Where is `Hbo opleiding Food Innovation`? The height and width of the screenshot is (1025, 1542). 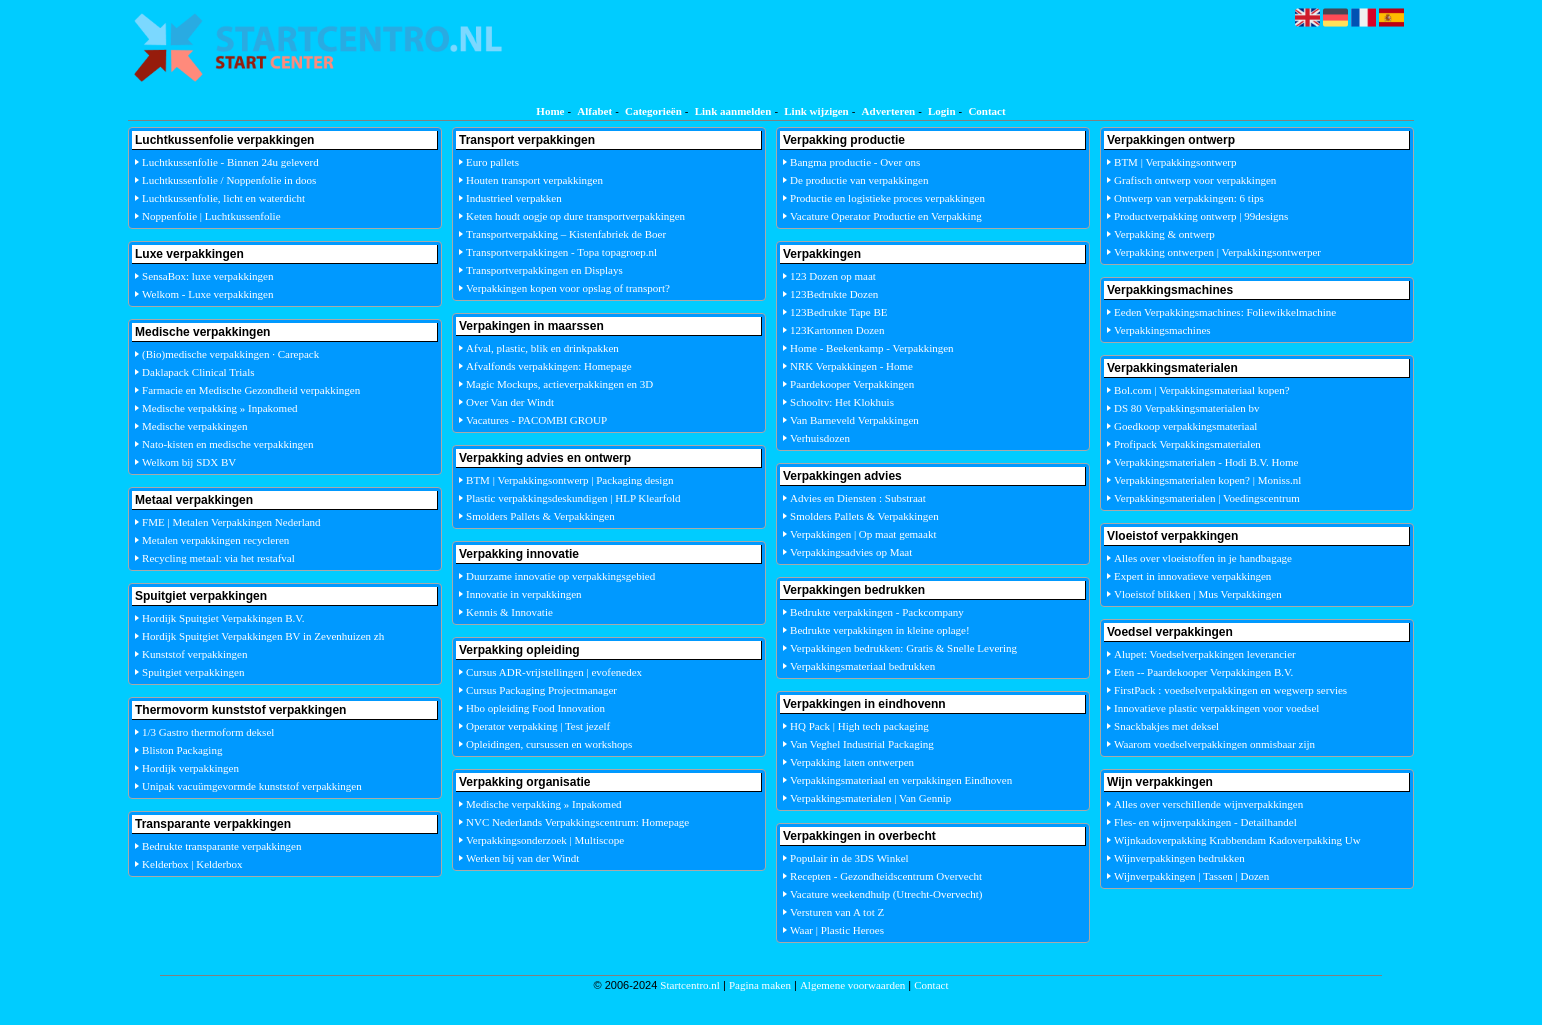 Hbo opleiding Food Innovation is located at coordinates (535, 708).